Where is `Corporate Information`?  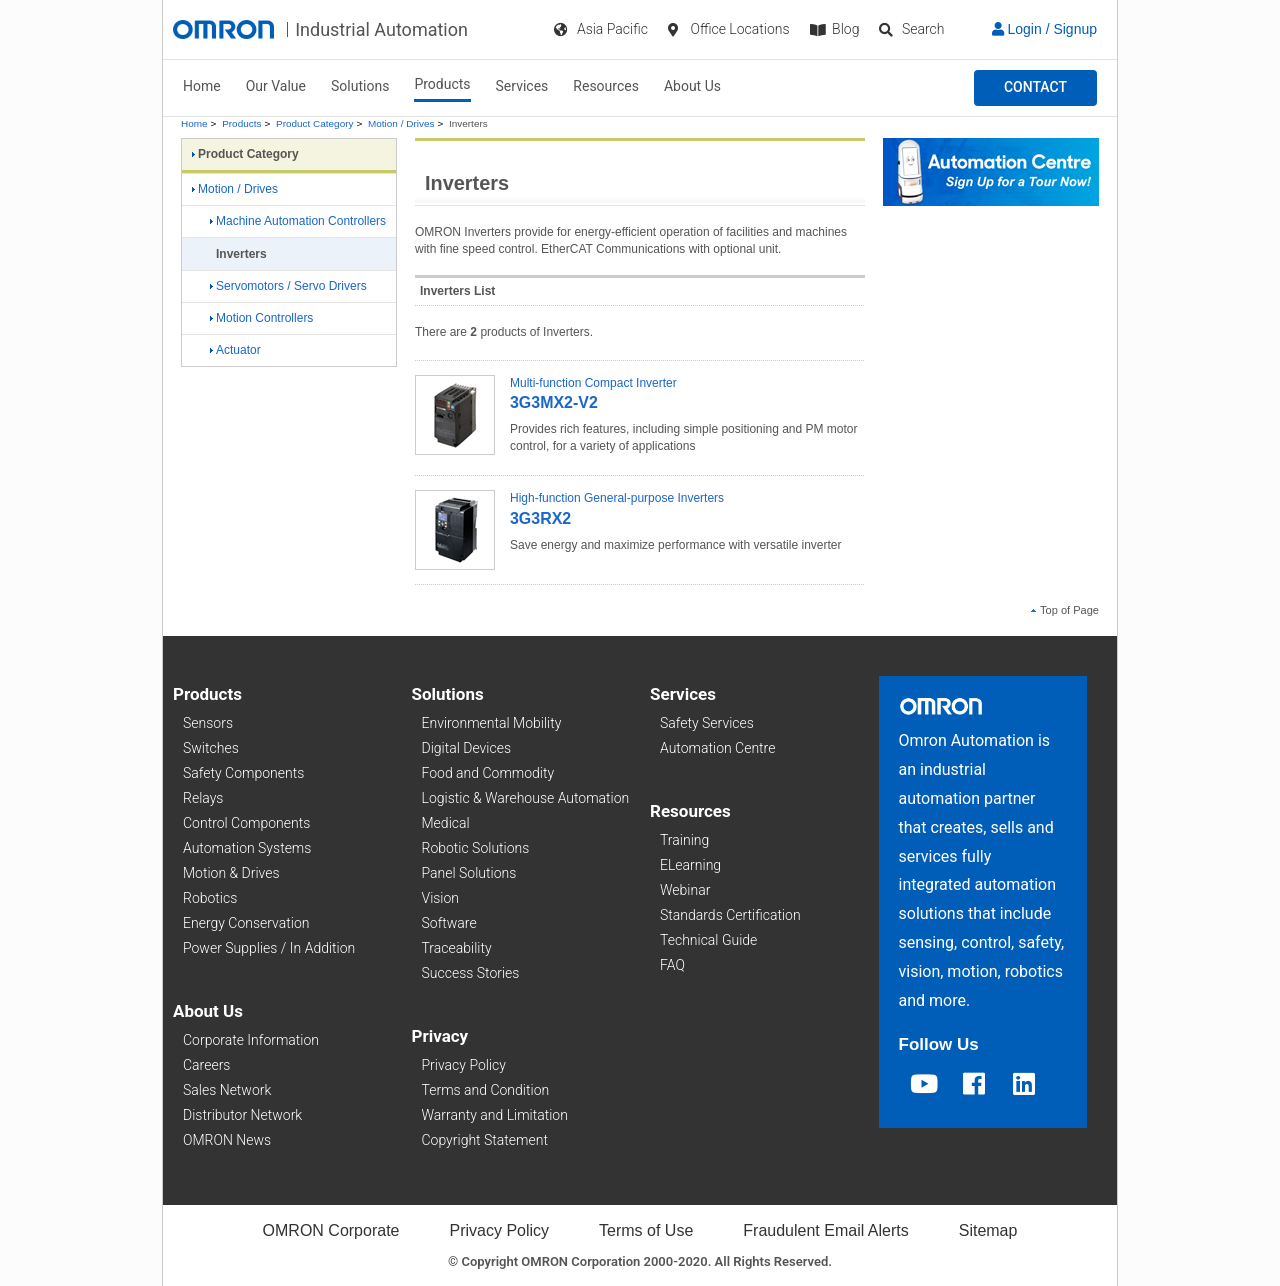
Corporate Information is located at coordinates (251, 1040).